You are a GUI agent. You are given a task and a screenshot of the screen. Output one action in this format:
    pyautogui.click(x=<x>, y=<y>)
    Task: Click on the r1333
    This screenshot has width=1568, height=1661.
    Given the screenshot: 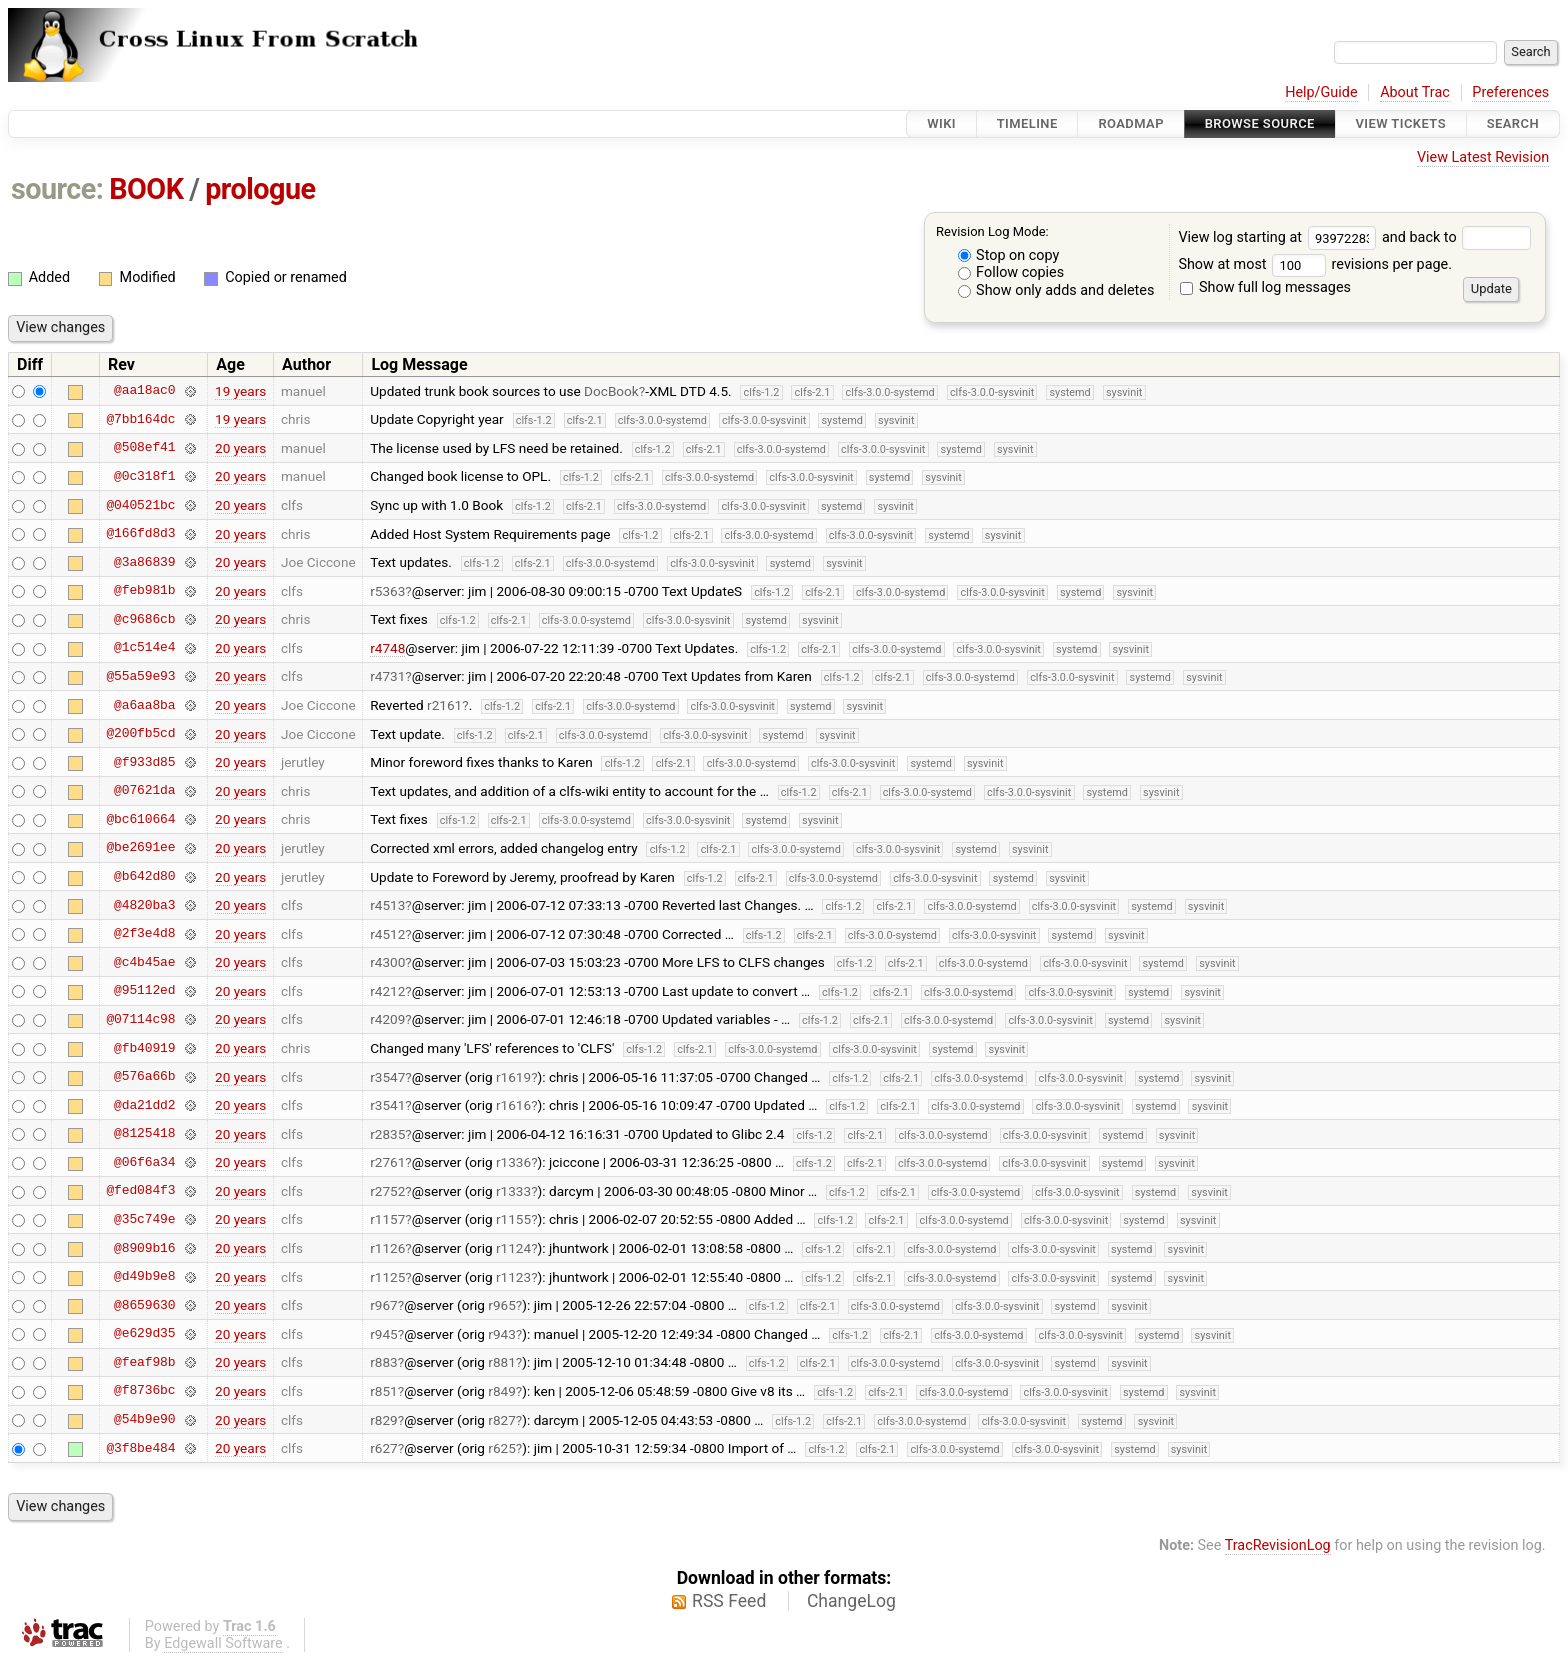 What is the action you would take?
    pyautogui.click(x=513, y=1191)
    